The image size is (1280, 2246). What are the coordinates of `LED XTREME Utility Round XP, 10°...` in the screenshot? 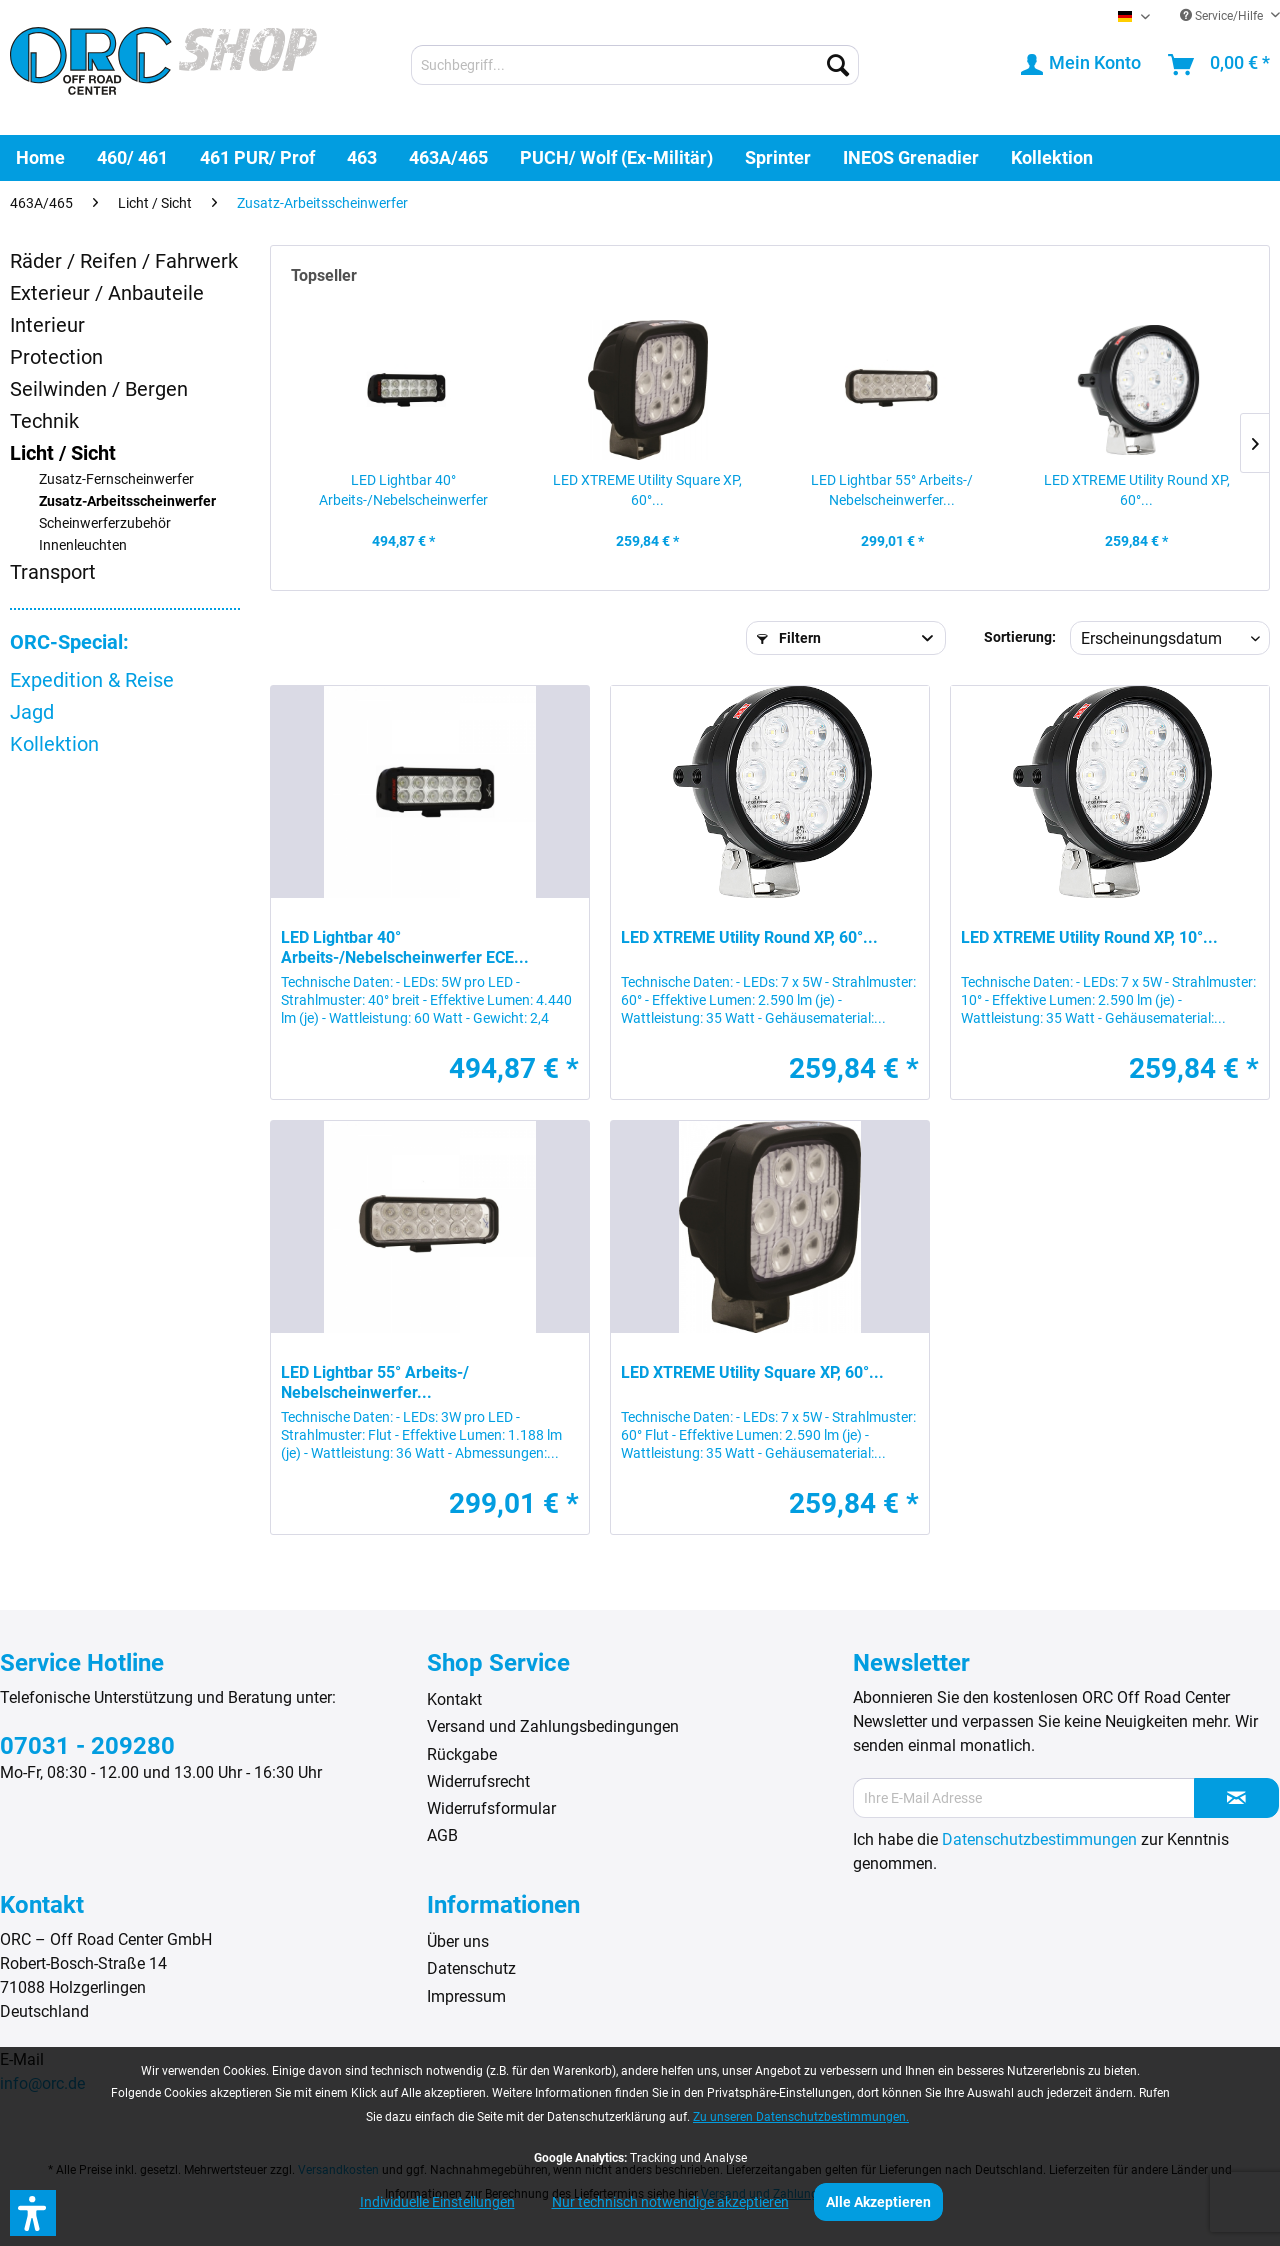 It's located at (1089, 937).